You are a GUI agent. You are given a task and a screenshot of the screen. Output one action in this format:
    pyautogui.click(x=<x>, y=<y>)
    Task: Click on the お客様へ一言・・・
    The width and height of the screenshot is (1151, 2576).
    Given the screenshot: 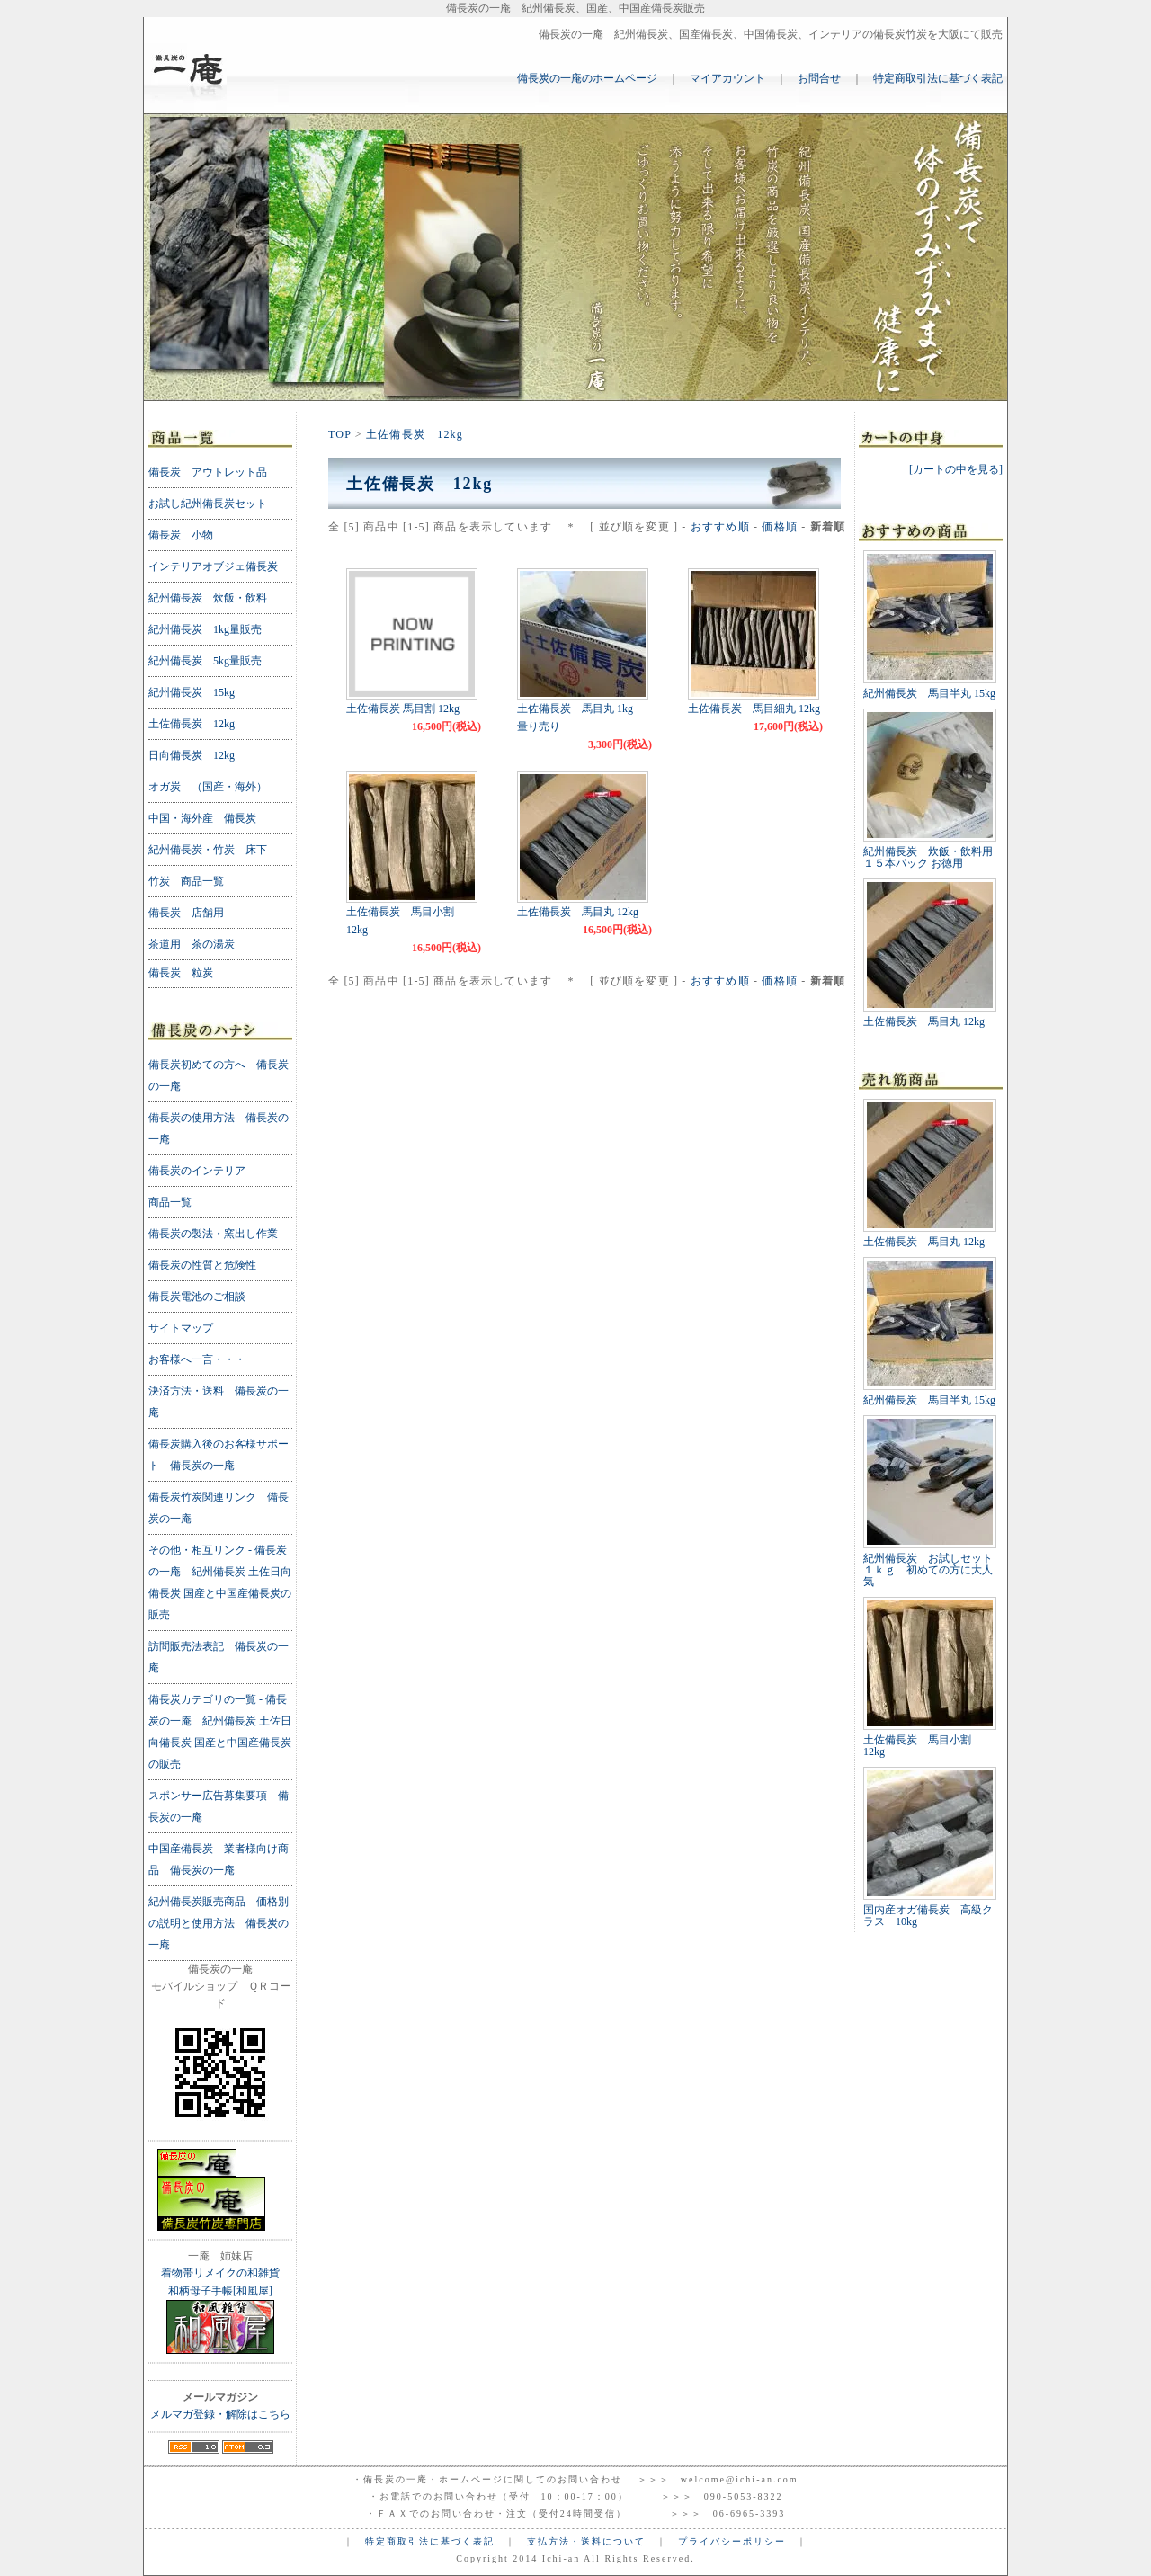 What is the action you would take?
    pyautogui.click(x=196, y=1359)
    